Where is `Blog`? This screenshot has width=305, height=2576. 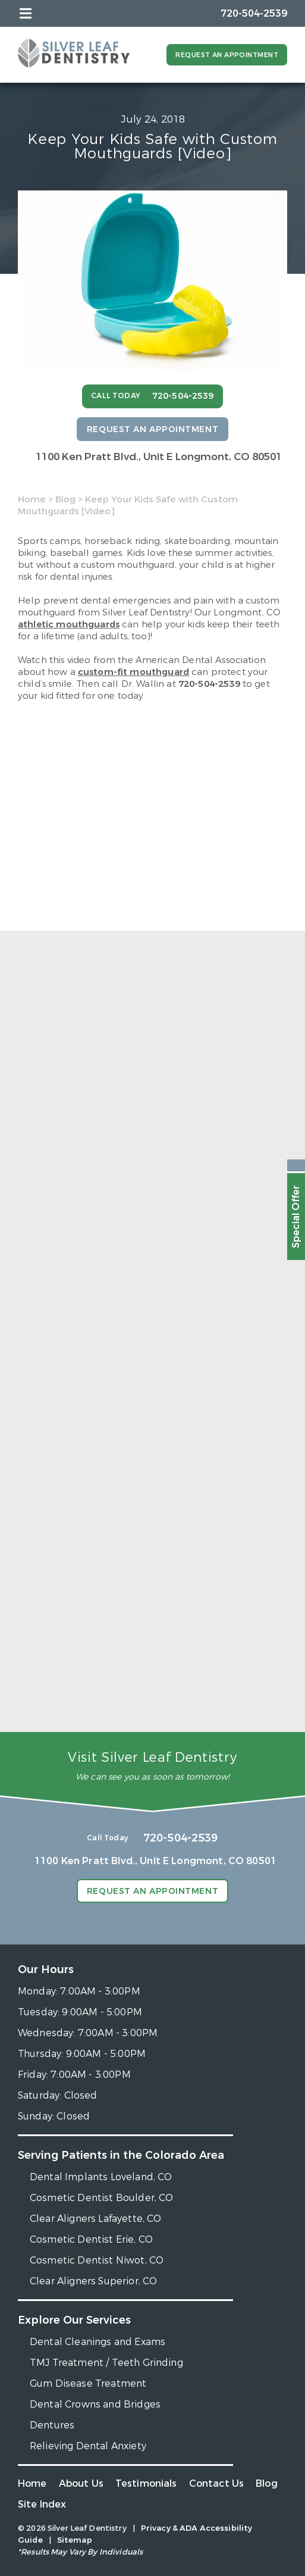 Blog is located at coordinates (65, 499).